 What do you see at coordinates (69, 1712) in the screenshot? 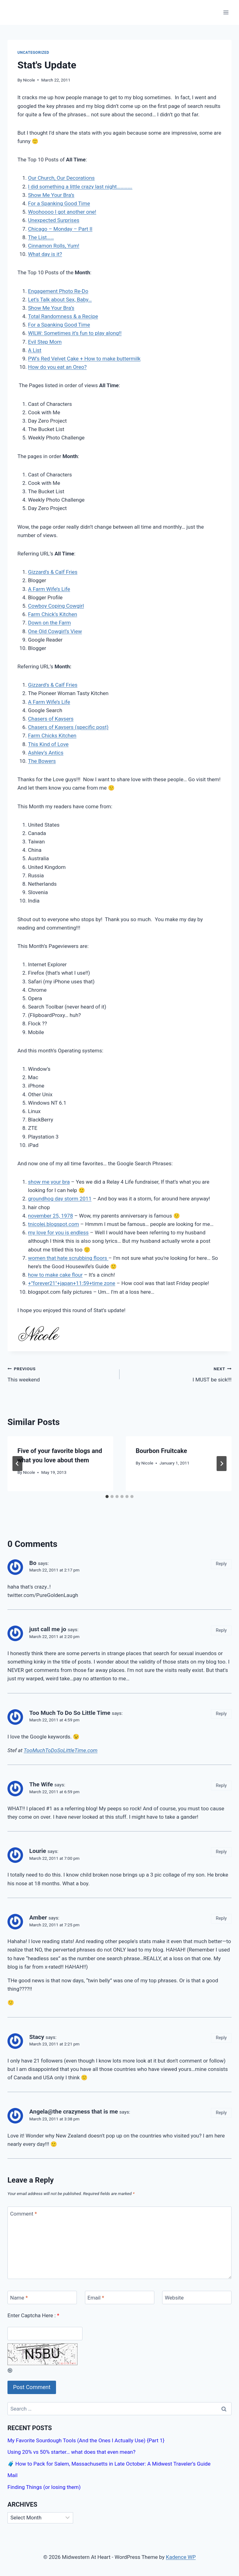
I see `Too Much To Do So Little Time` at bounding box center [69, 1712].